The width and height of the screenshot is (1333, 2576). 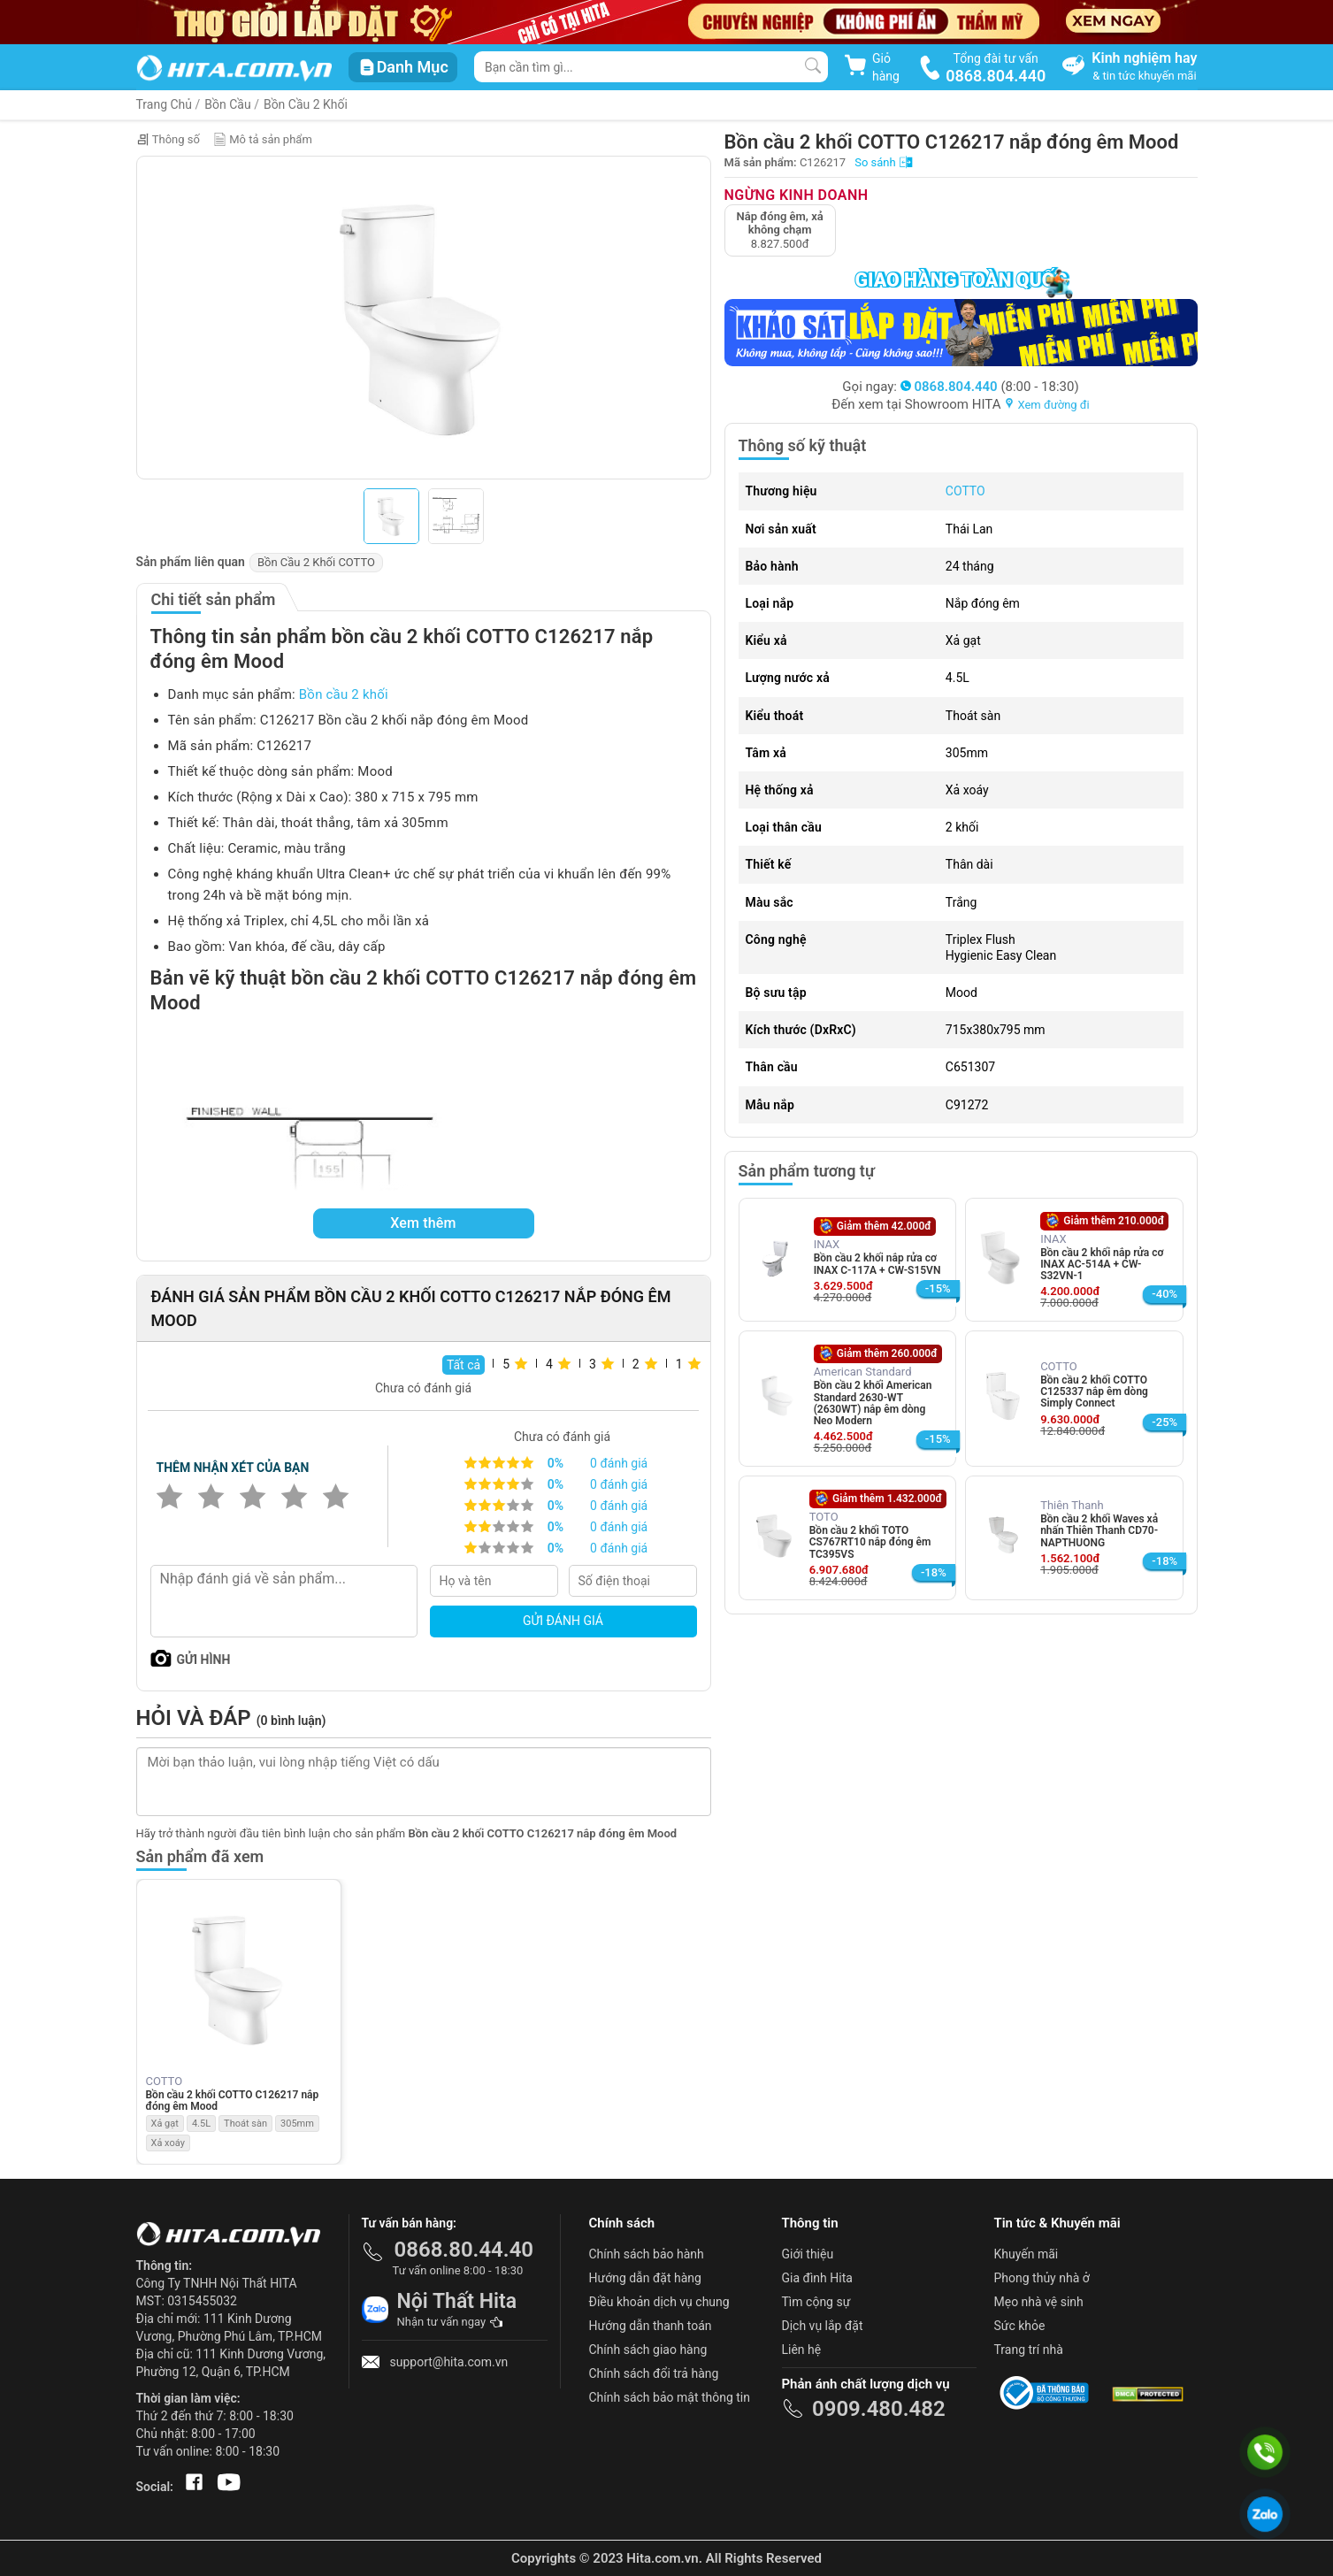 I want to click on Giới thiệu, so click(x=808, y=2254).